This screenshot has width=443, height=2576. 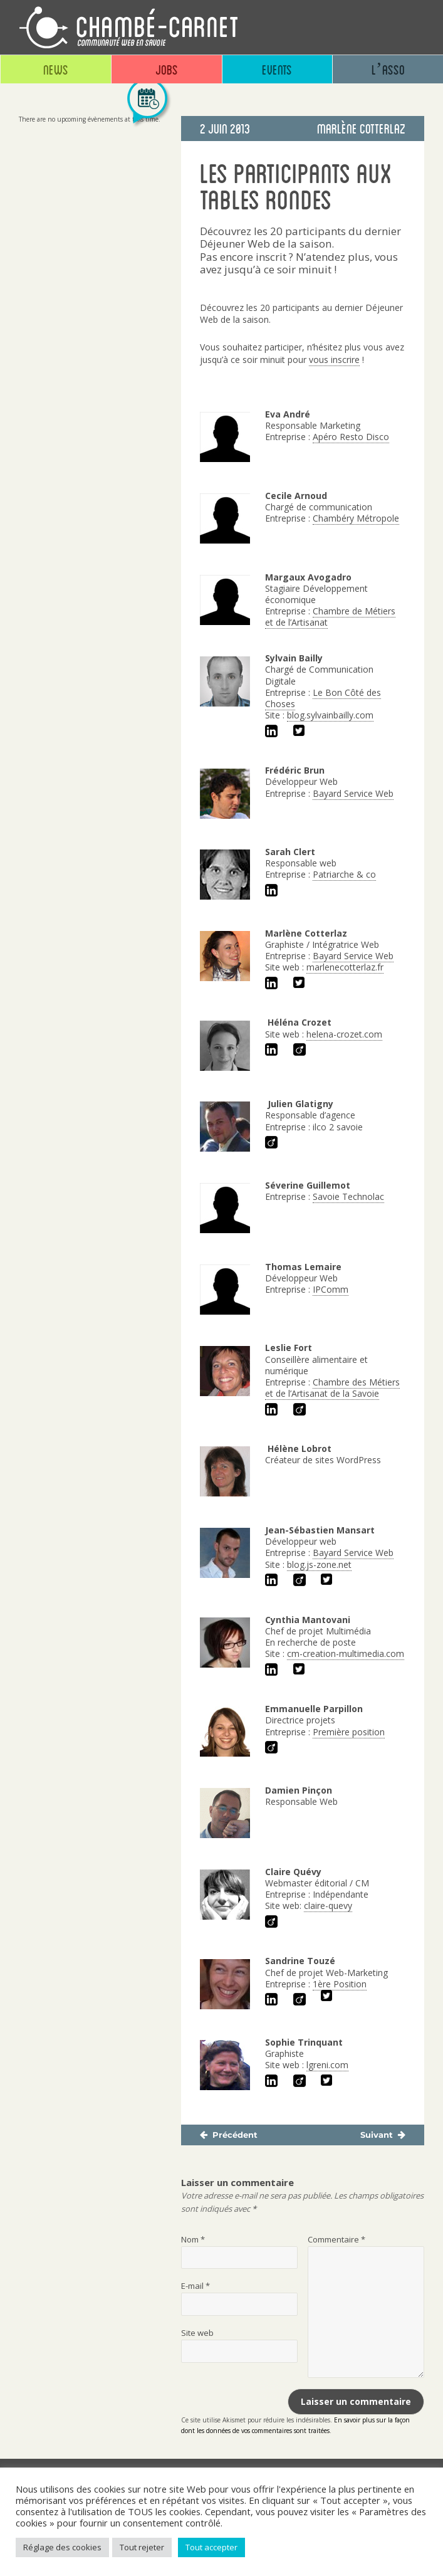 What do you see at coordinates (351, 437) in the screenshot?
I see `Apéro Resto Disco` at bounding box center [351, 437].